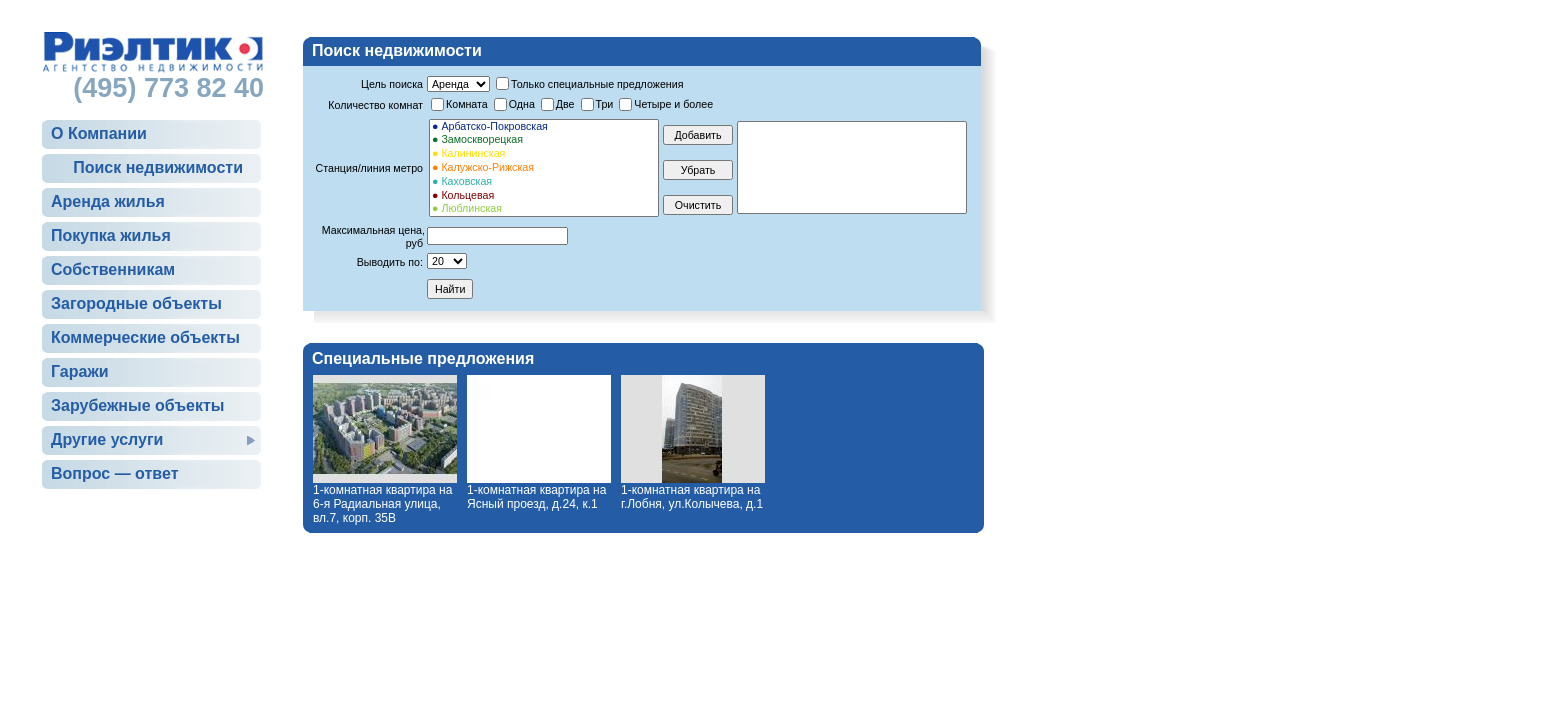 This screenshot has height=720, width=1568. What do you see at coordinates (80, 371) in the screenshot?
I see `Гаражи` at bounding box center [80, 371].